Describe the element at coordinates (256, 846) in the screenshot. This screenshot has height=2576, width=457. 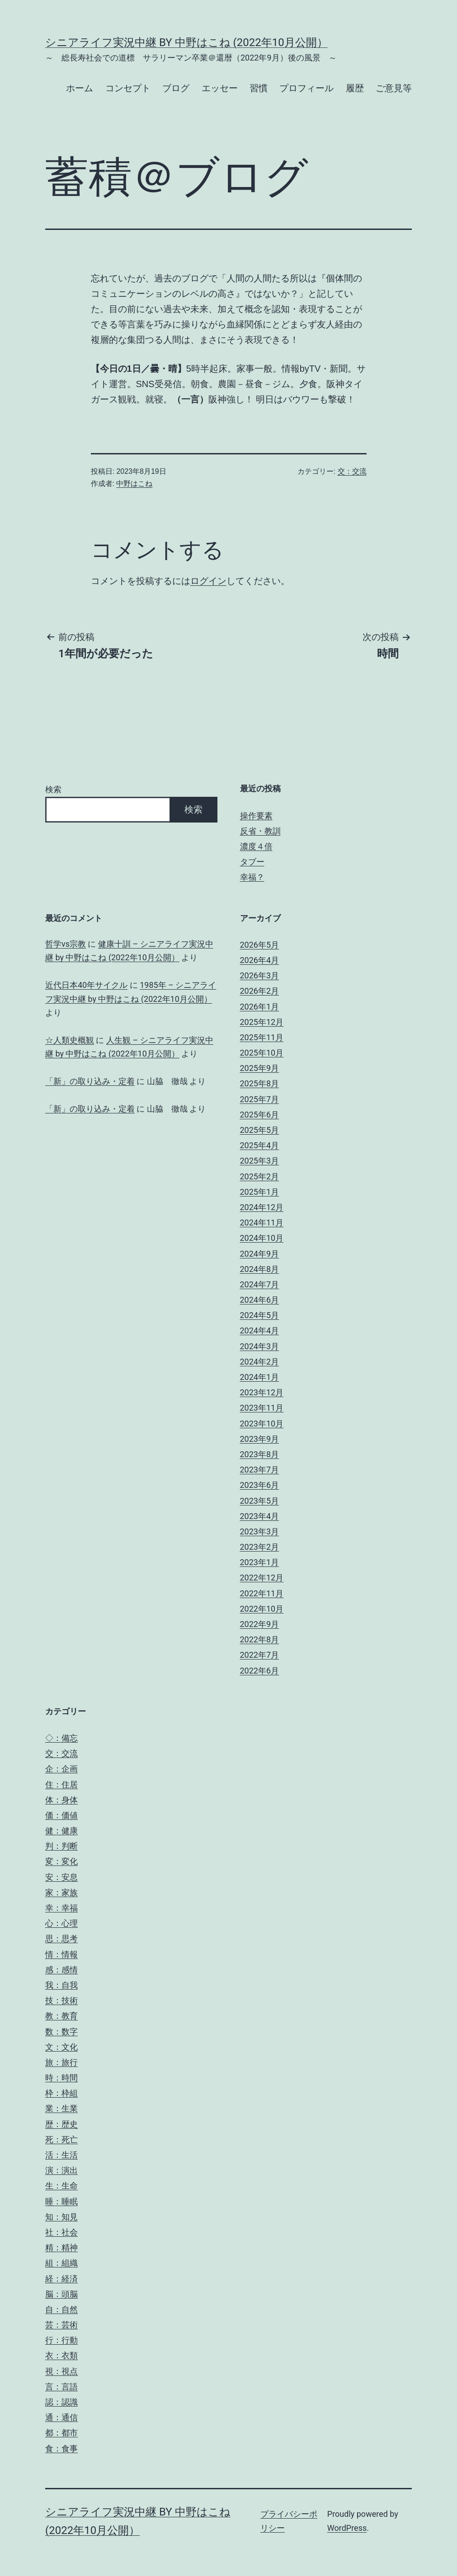
I see `濃度４倍` at that location.